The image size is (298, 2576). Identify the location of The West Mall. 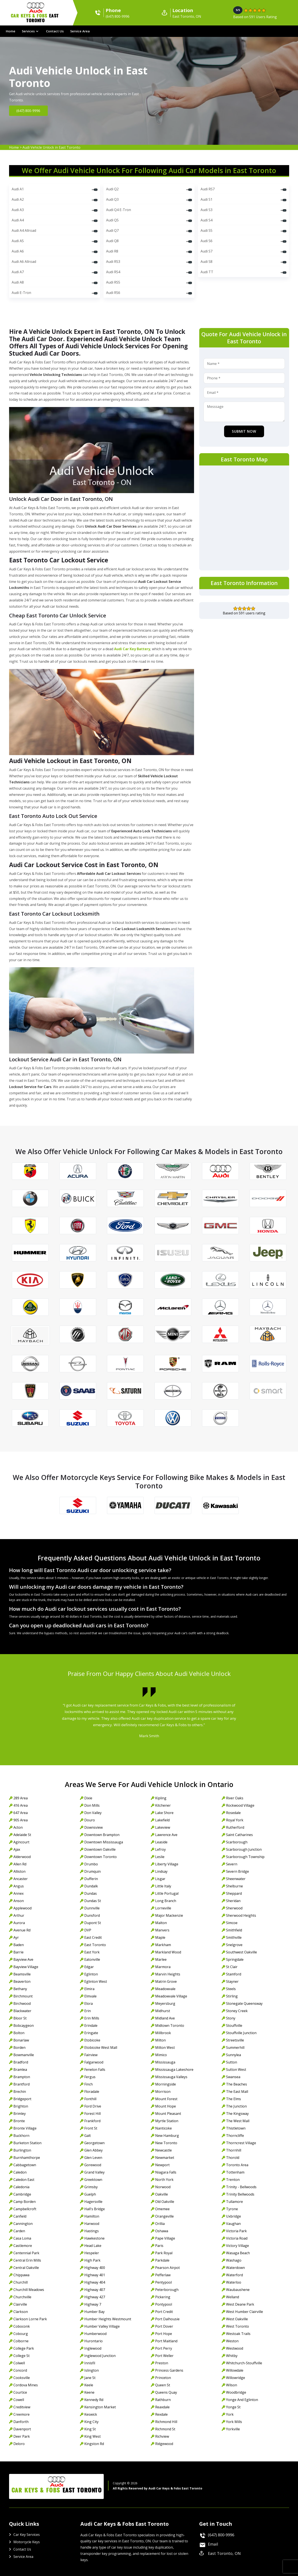
(237, 2121).